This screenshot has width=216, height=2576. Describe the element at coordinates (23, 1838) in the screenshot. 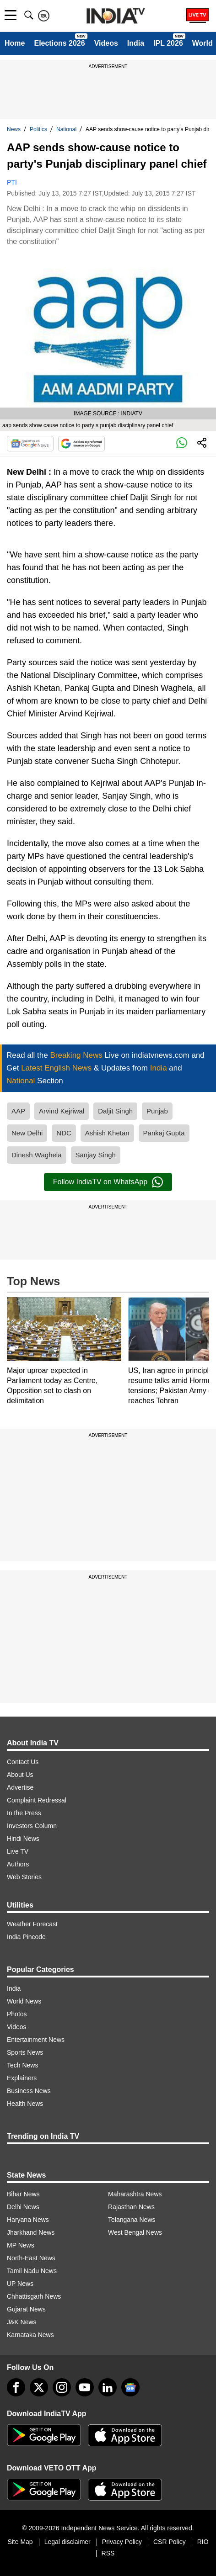

I see `Hindi News` at that location.